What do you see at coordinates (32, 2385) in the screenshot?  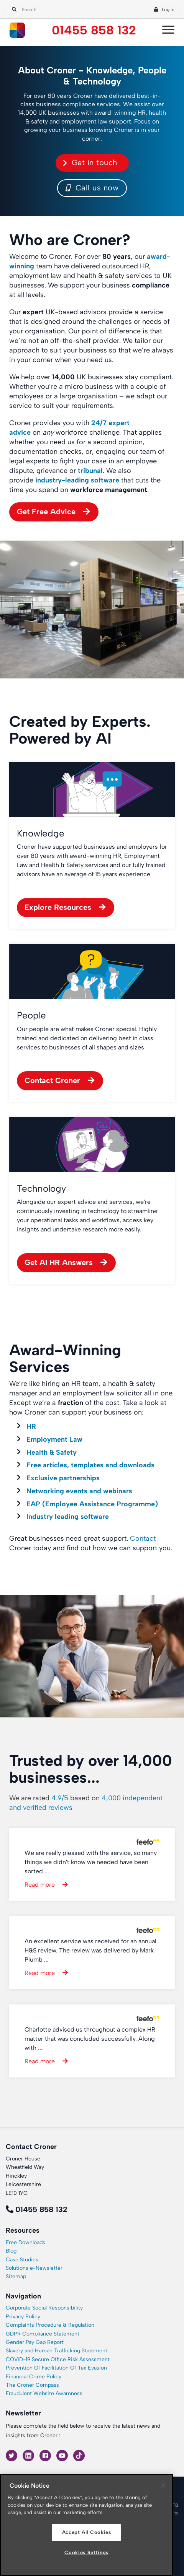 I see `The Croner Compass` at bounding box center [32, 2385].